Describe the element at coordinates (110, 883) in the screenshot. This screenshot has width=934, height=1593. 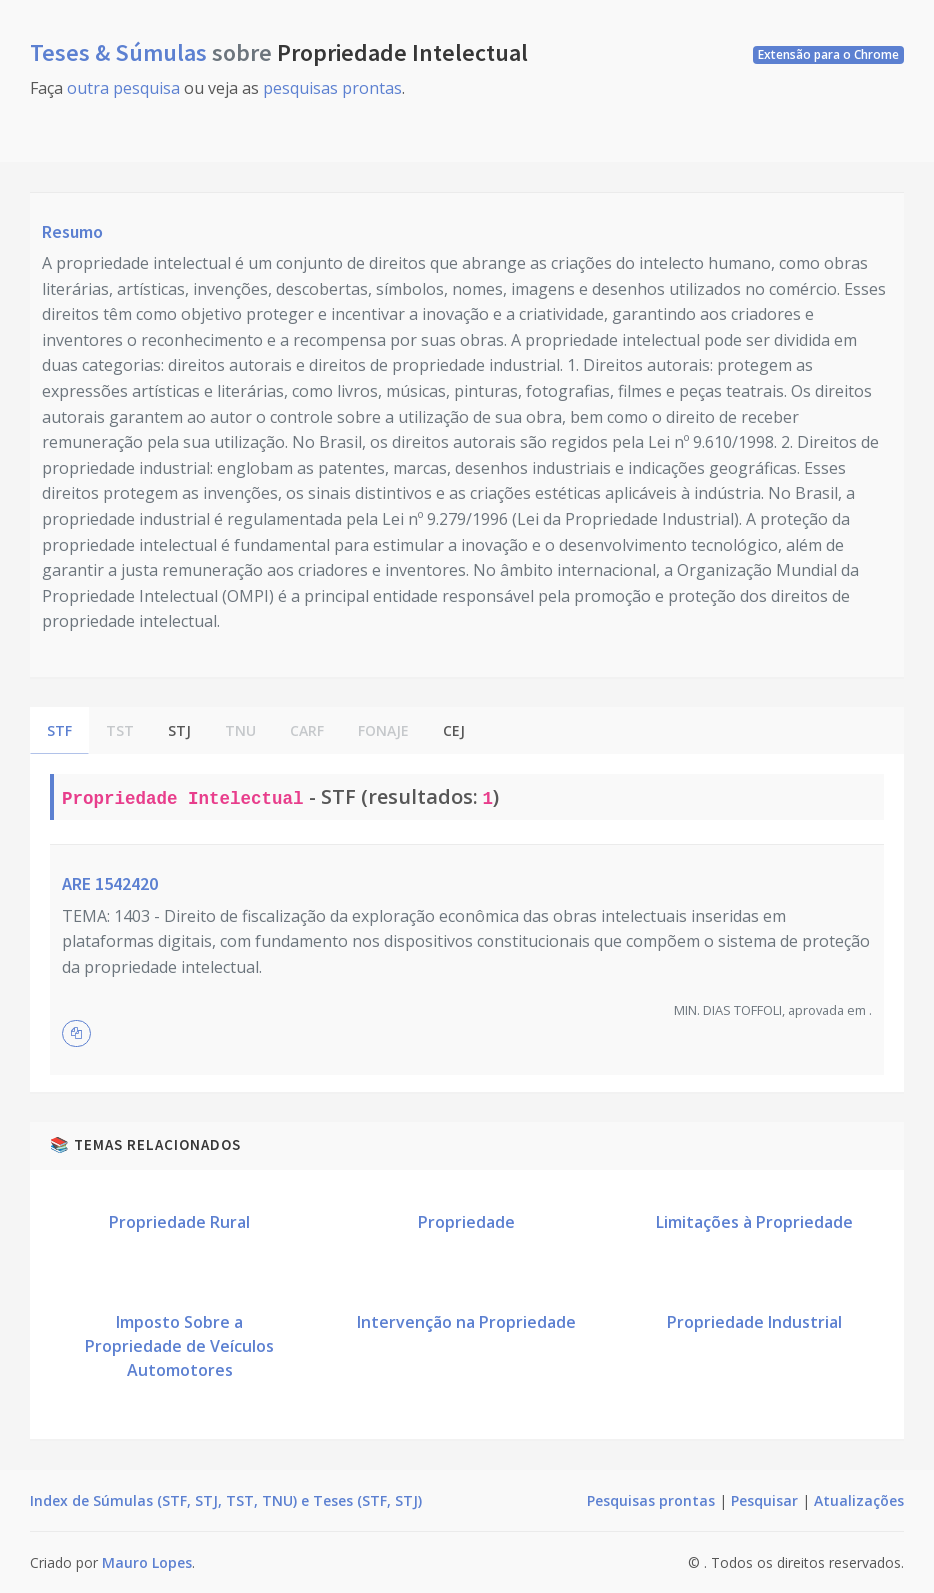
I see `ARE 1542420` at that location.